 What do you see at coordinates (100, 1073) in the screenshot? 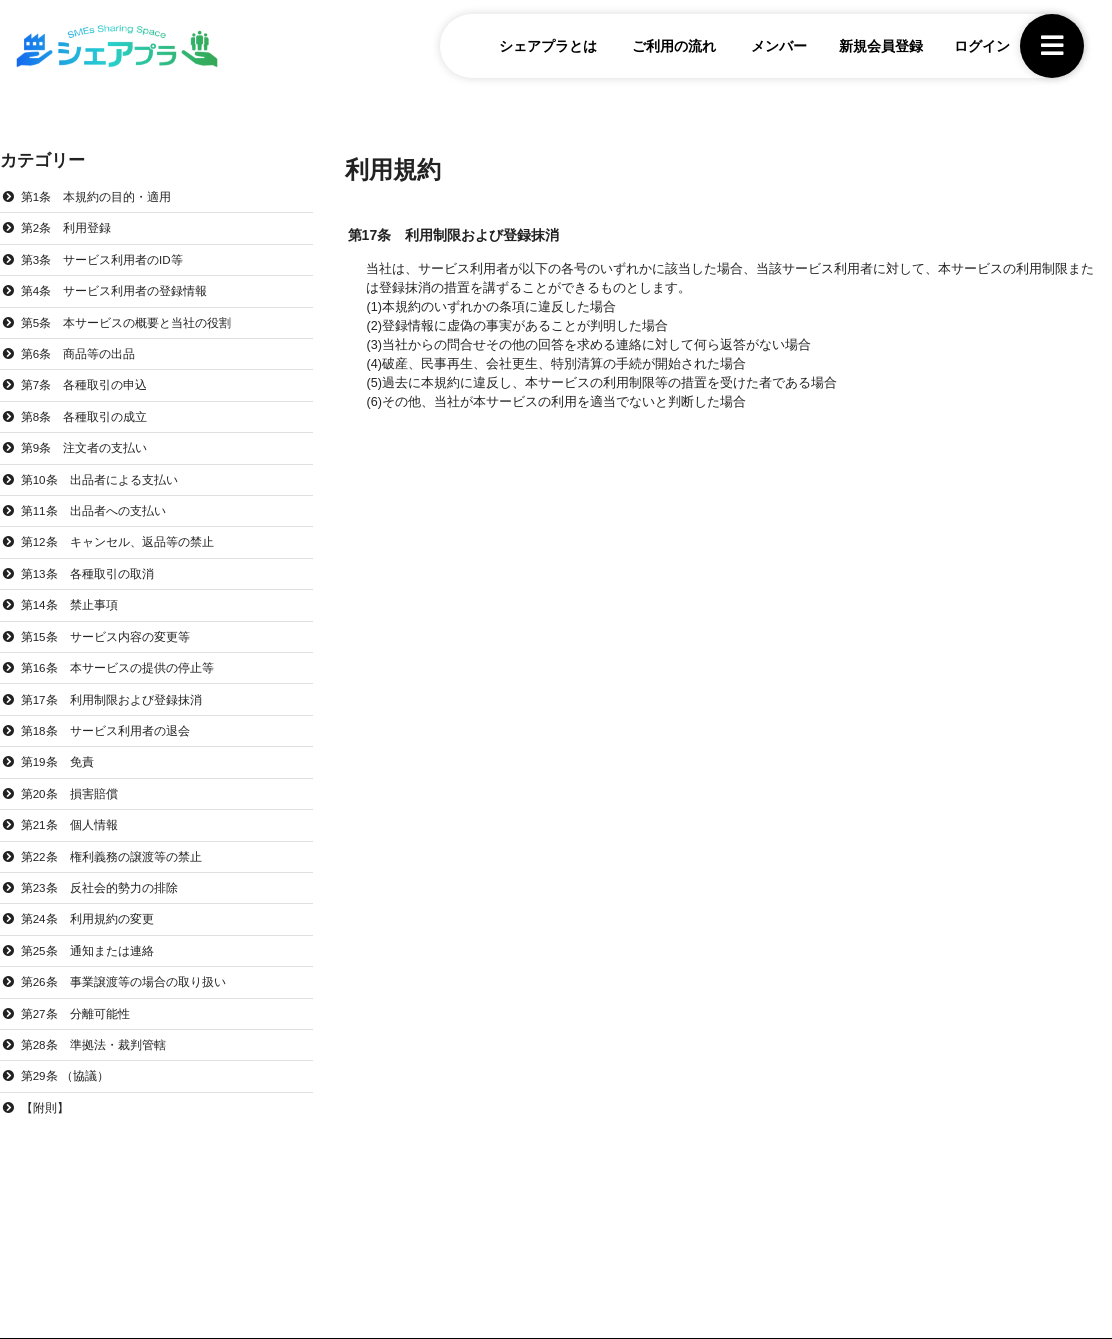
I see `第28条 準拠法・裁判管轄` at bounding box center [100, 1073].